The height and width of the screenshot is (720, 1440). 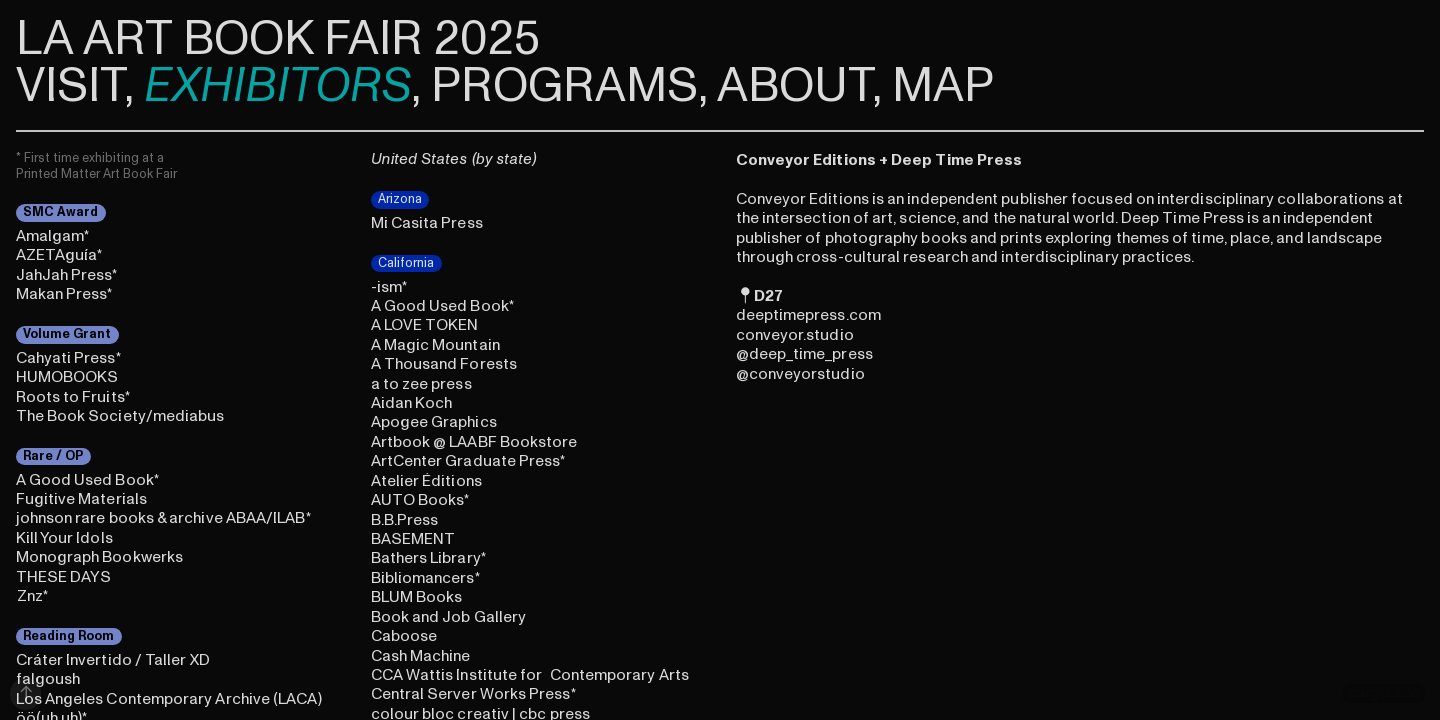 What do you see at coordinates (421, 384) in the screenshot?
I see `a to zee press` at bounding box center [421, 384].